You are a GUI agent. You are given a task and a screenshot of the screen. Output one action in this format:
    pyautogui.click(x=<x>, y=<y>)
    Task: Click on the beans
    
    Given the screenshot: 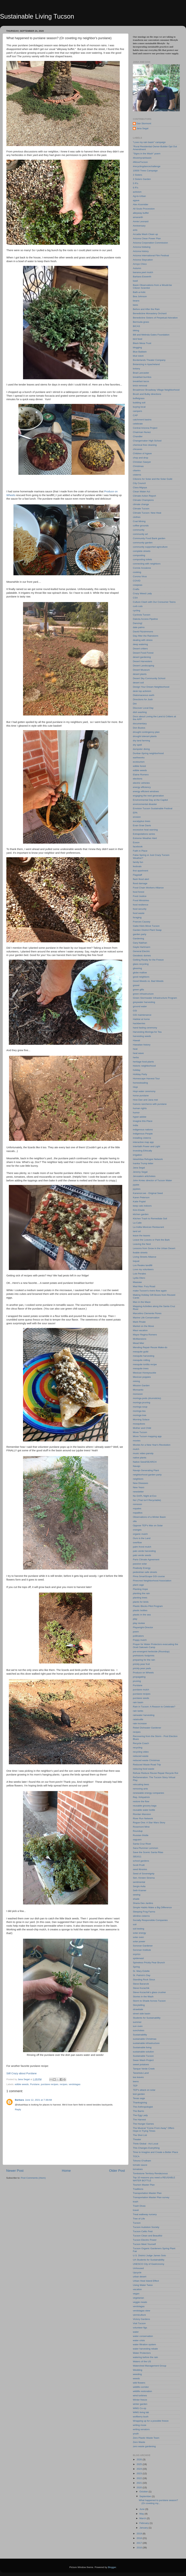 What is the action you would take?
    pyautogui.click(x=136, y=300)
    